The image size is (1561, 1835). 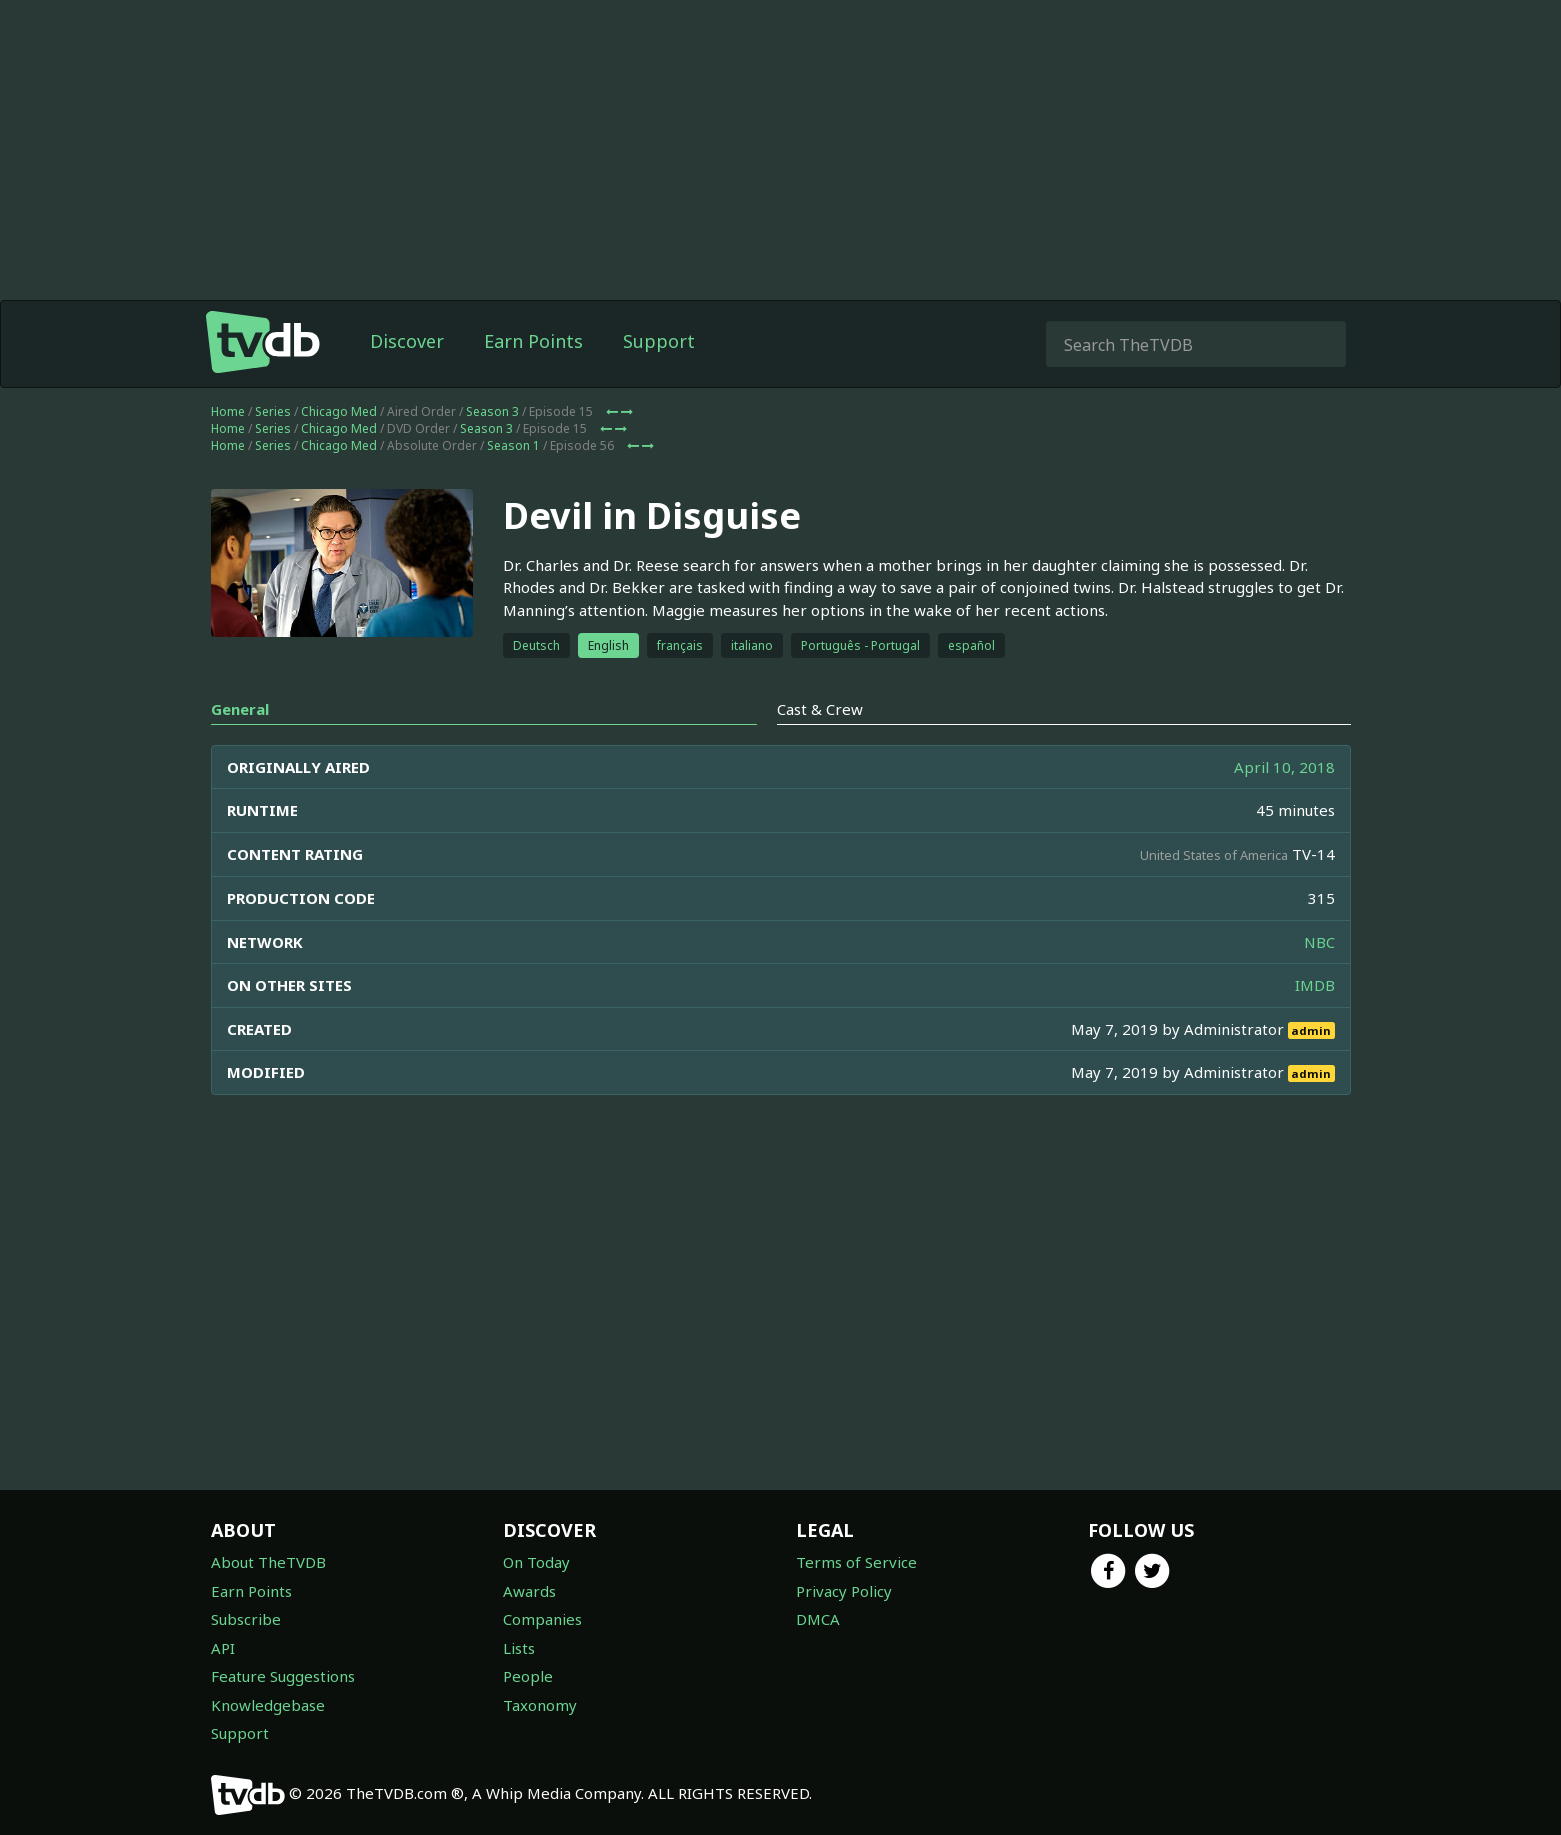 What do you see at coordinates (542, 1619) in the screenshot?
I see `Companies` at bounding box center [542, 1619].